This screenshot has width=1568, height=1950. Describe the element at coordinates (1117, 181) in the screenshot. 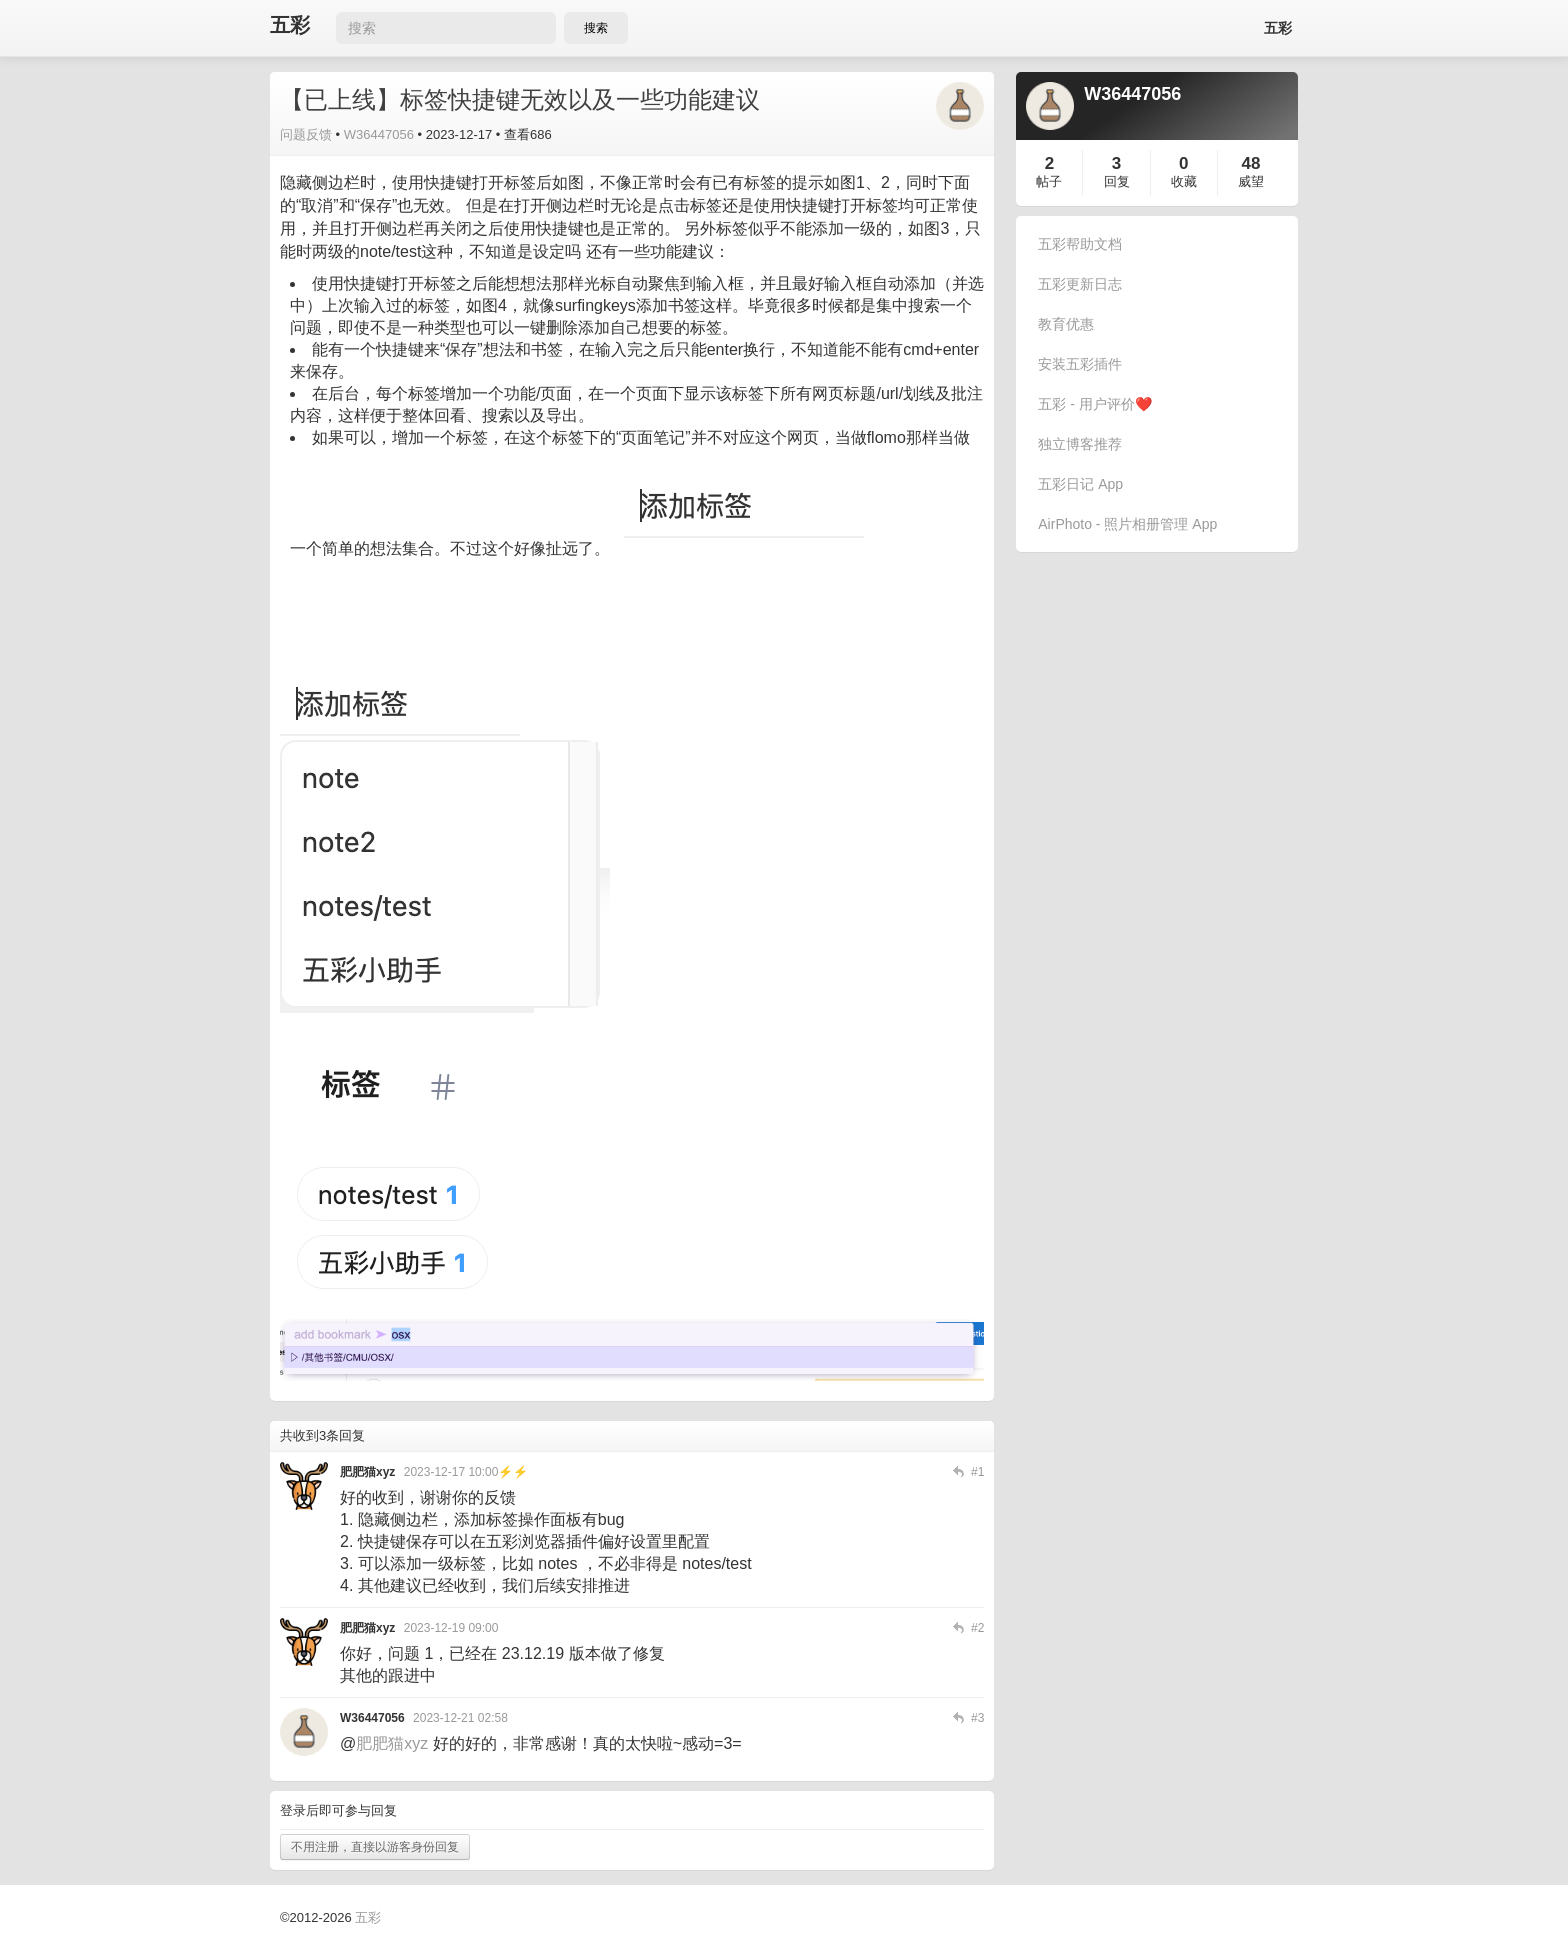

I see `回复` at that location.